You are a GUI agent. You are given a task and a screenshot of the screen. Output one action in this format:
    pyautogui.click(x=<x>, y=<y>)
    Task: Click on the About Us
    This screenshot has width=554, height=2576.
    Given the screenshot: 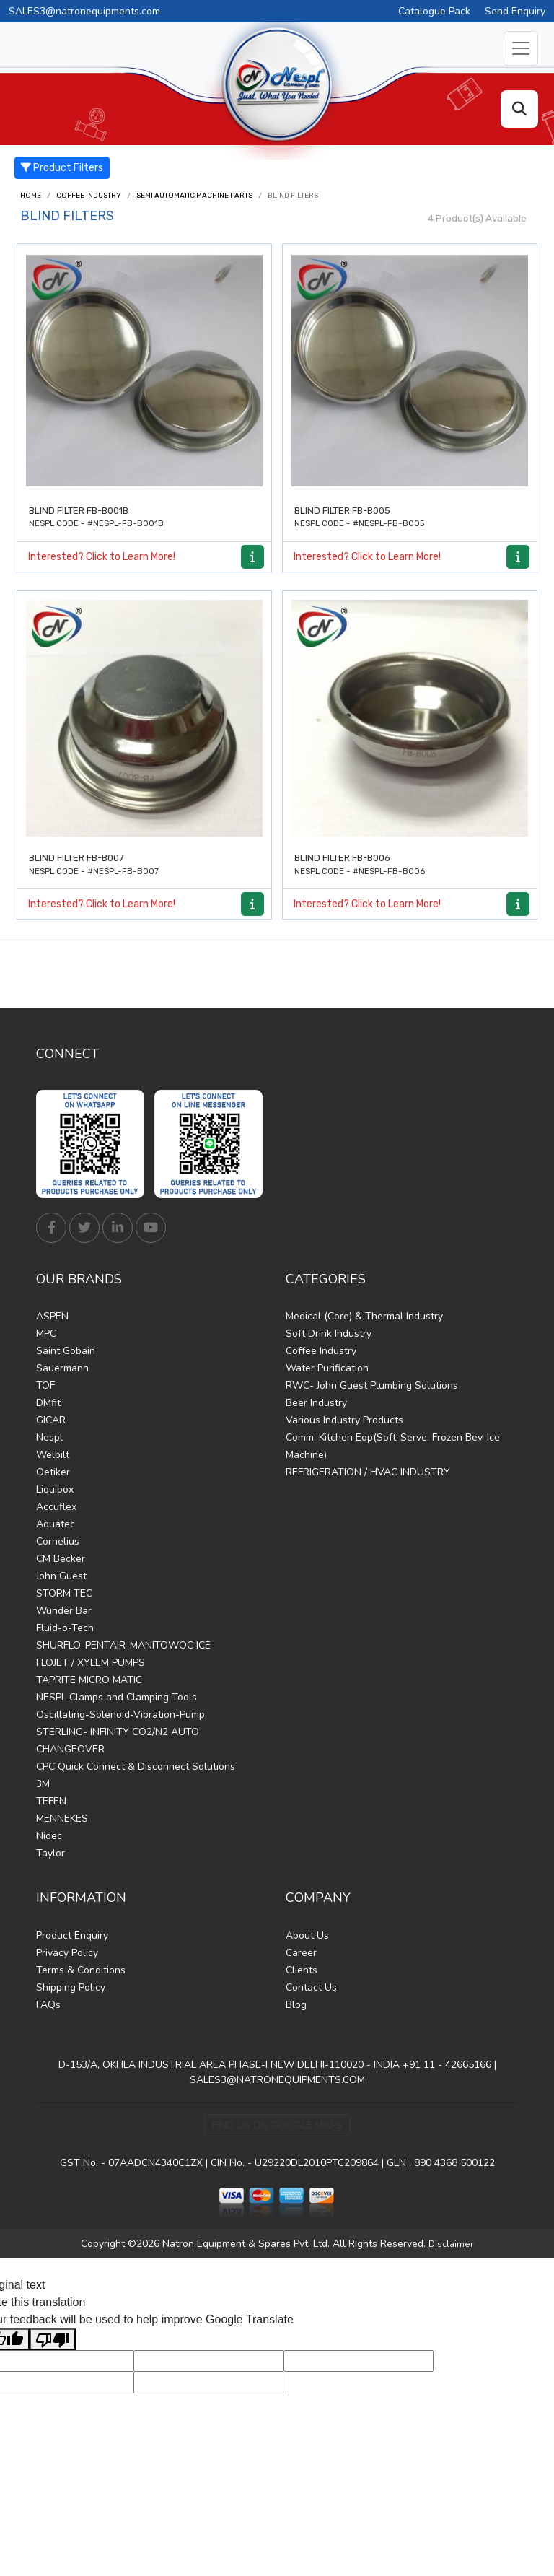 What is the action you would take?
    pyautogui.click(x=307, y=1935)
    